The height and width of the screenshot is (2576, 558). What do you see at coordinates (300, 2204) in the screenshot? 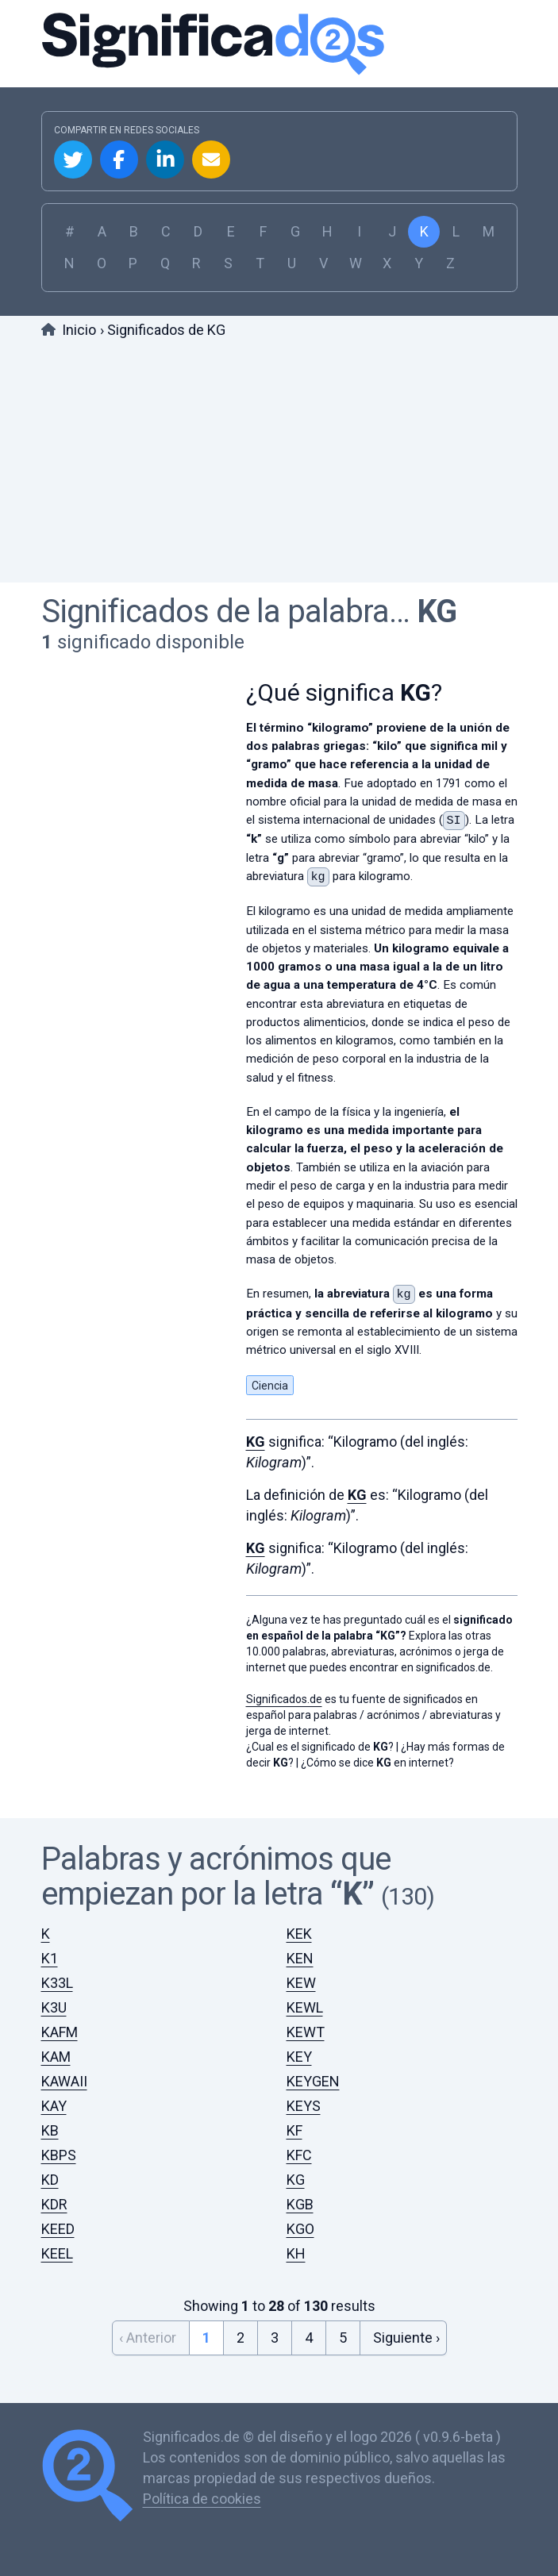
I see `KGB` at bounding box center [300, 2204].